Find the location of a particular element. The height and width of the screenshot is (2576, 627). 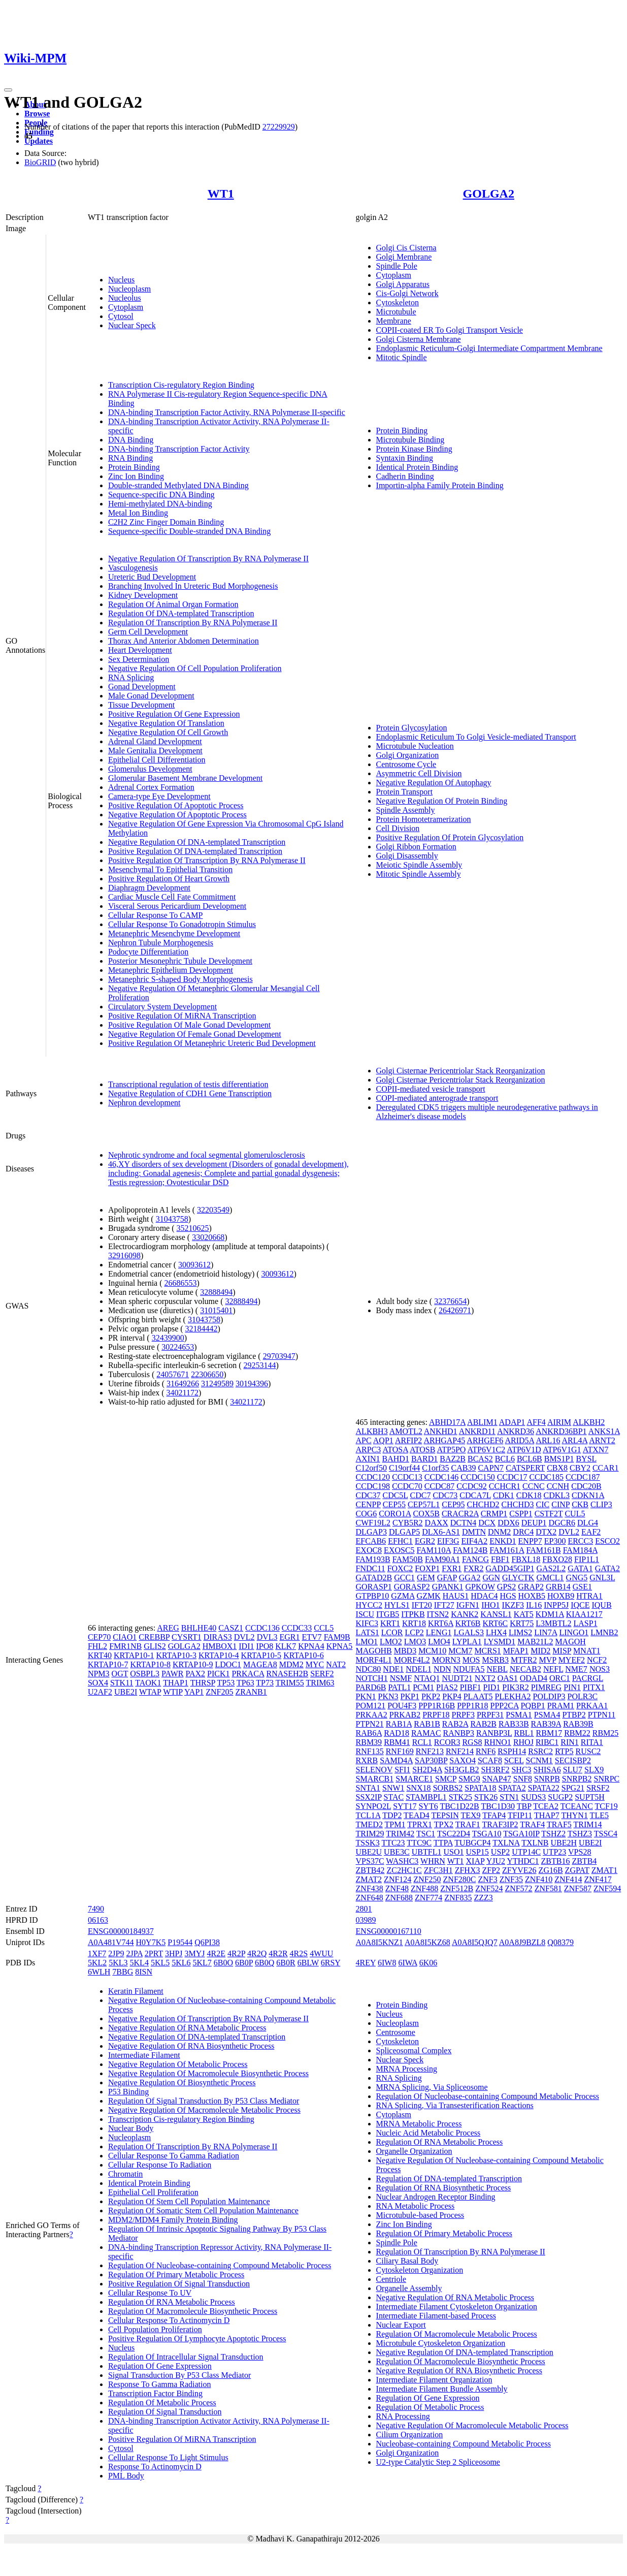

ARFIP2 is located at coordinates (408, 1440).